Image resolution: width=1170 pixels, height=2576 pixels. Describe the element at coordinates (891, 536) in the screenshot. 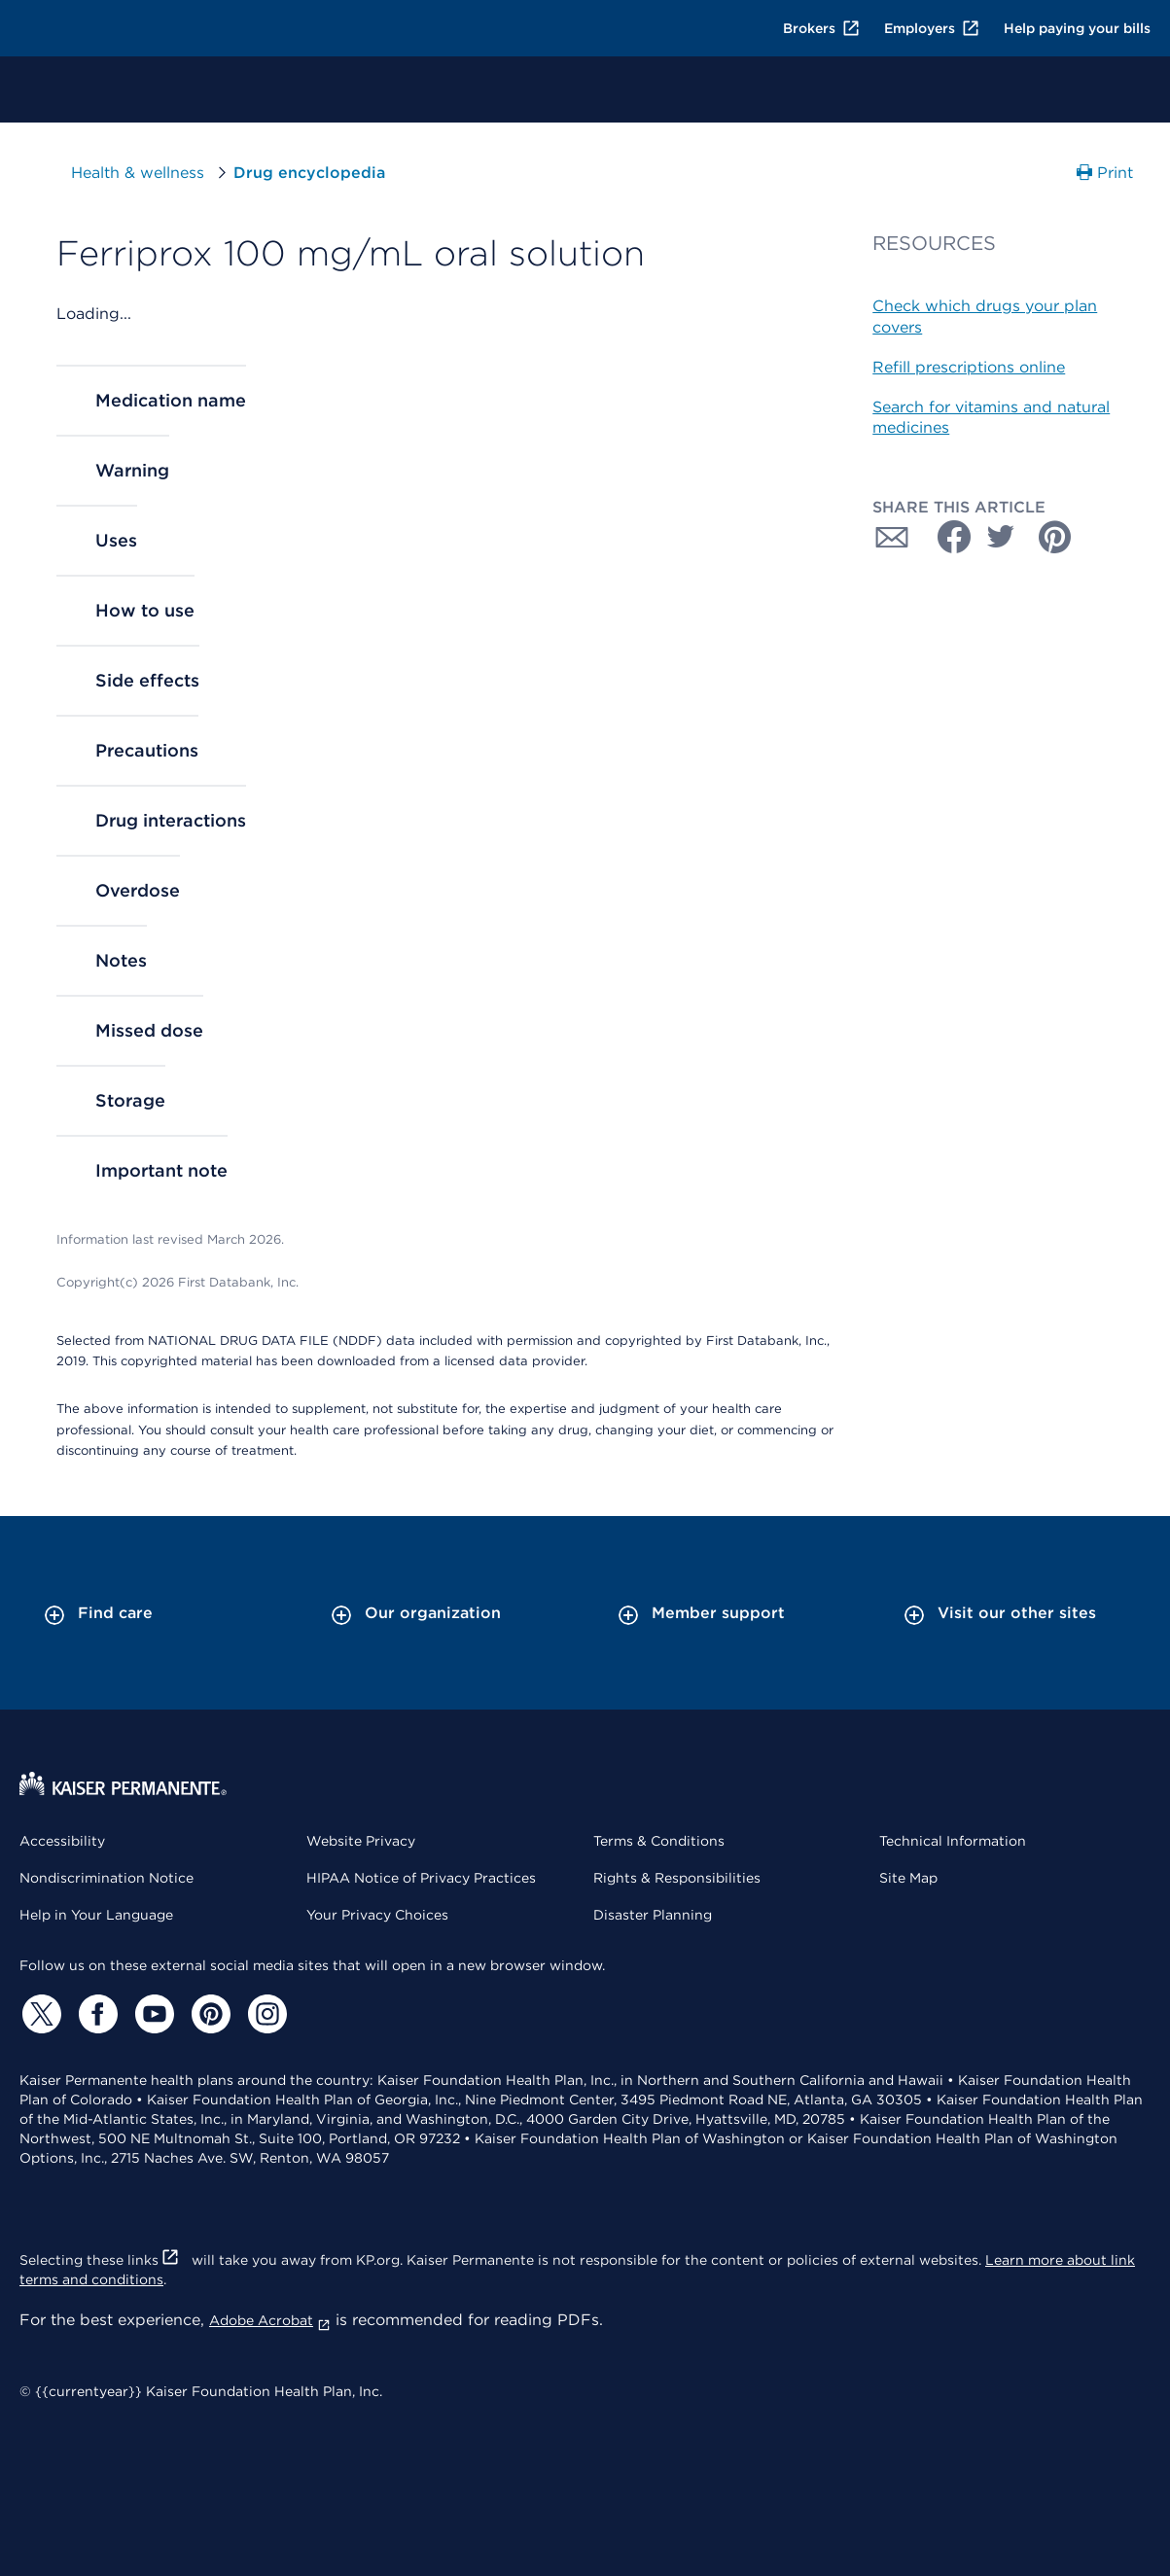

I see `[Share with Email]` at that location.